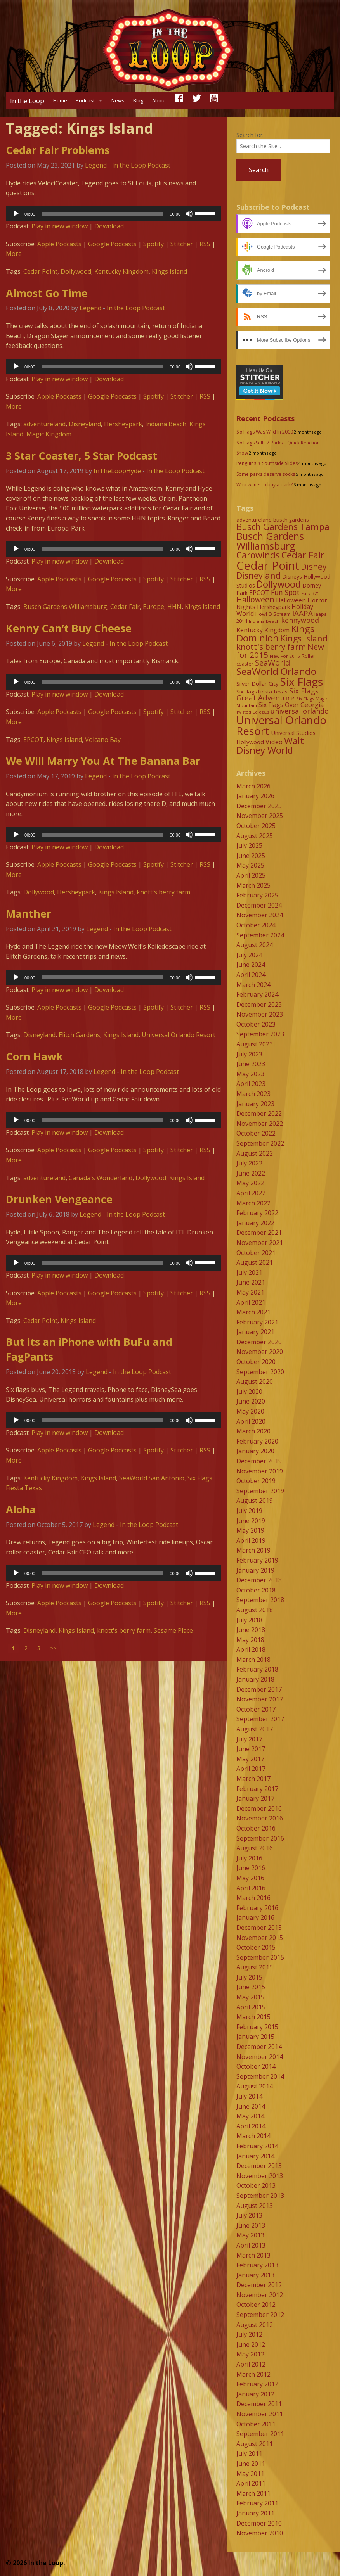 This screenshot has width=340, height=2576. Describe the element at coordinates (250, 2354) in the screenshot. I see `May 2012` at that location.